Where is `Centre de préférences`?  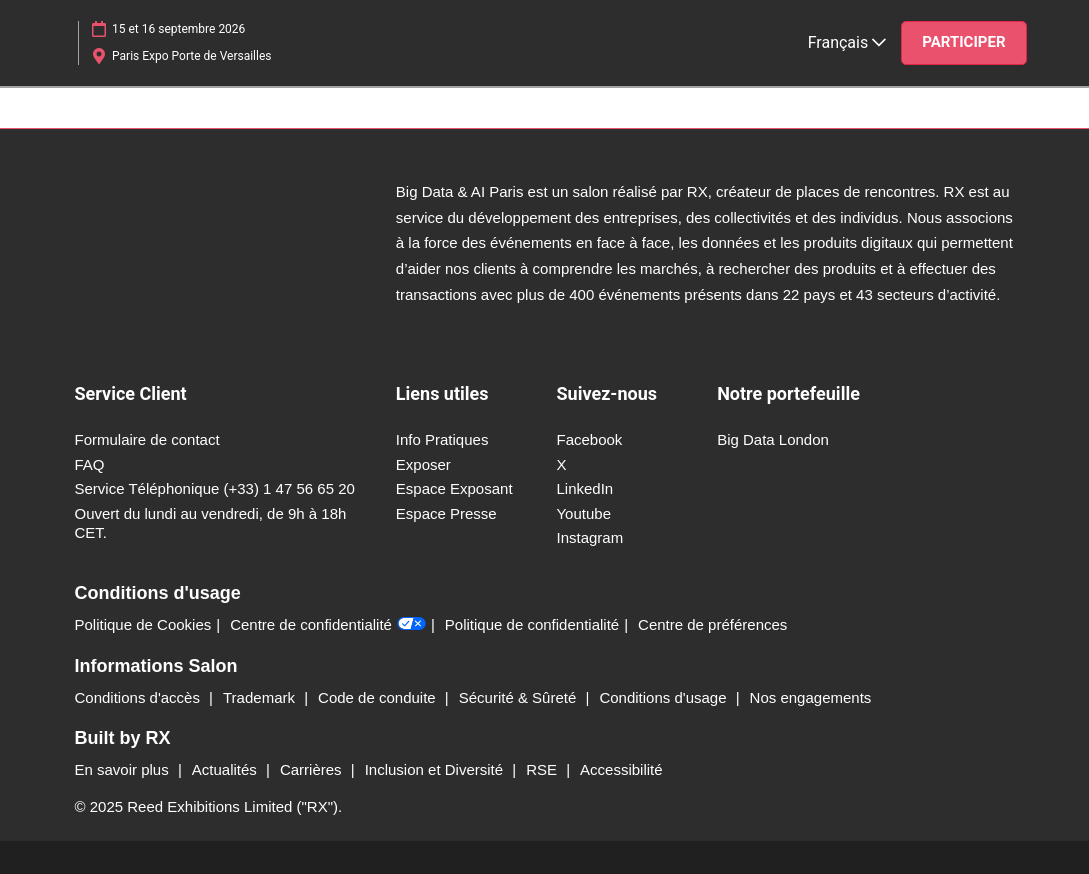
Centre de préférences is located at coordinates (712, 624).